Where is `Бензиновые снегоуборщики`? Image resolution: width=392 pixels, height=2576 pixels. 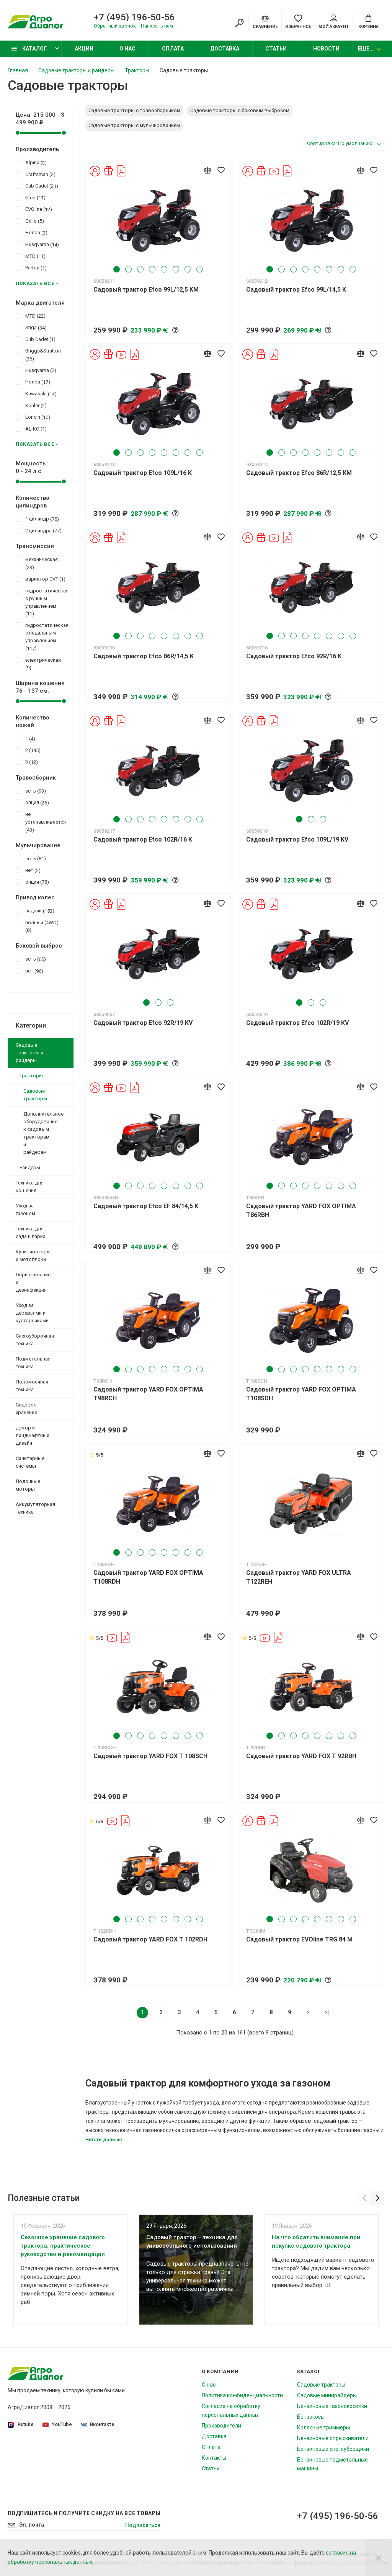 Бензиновые снегоуборщики is located at coordinates (333, 2449).